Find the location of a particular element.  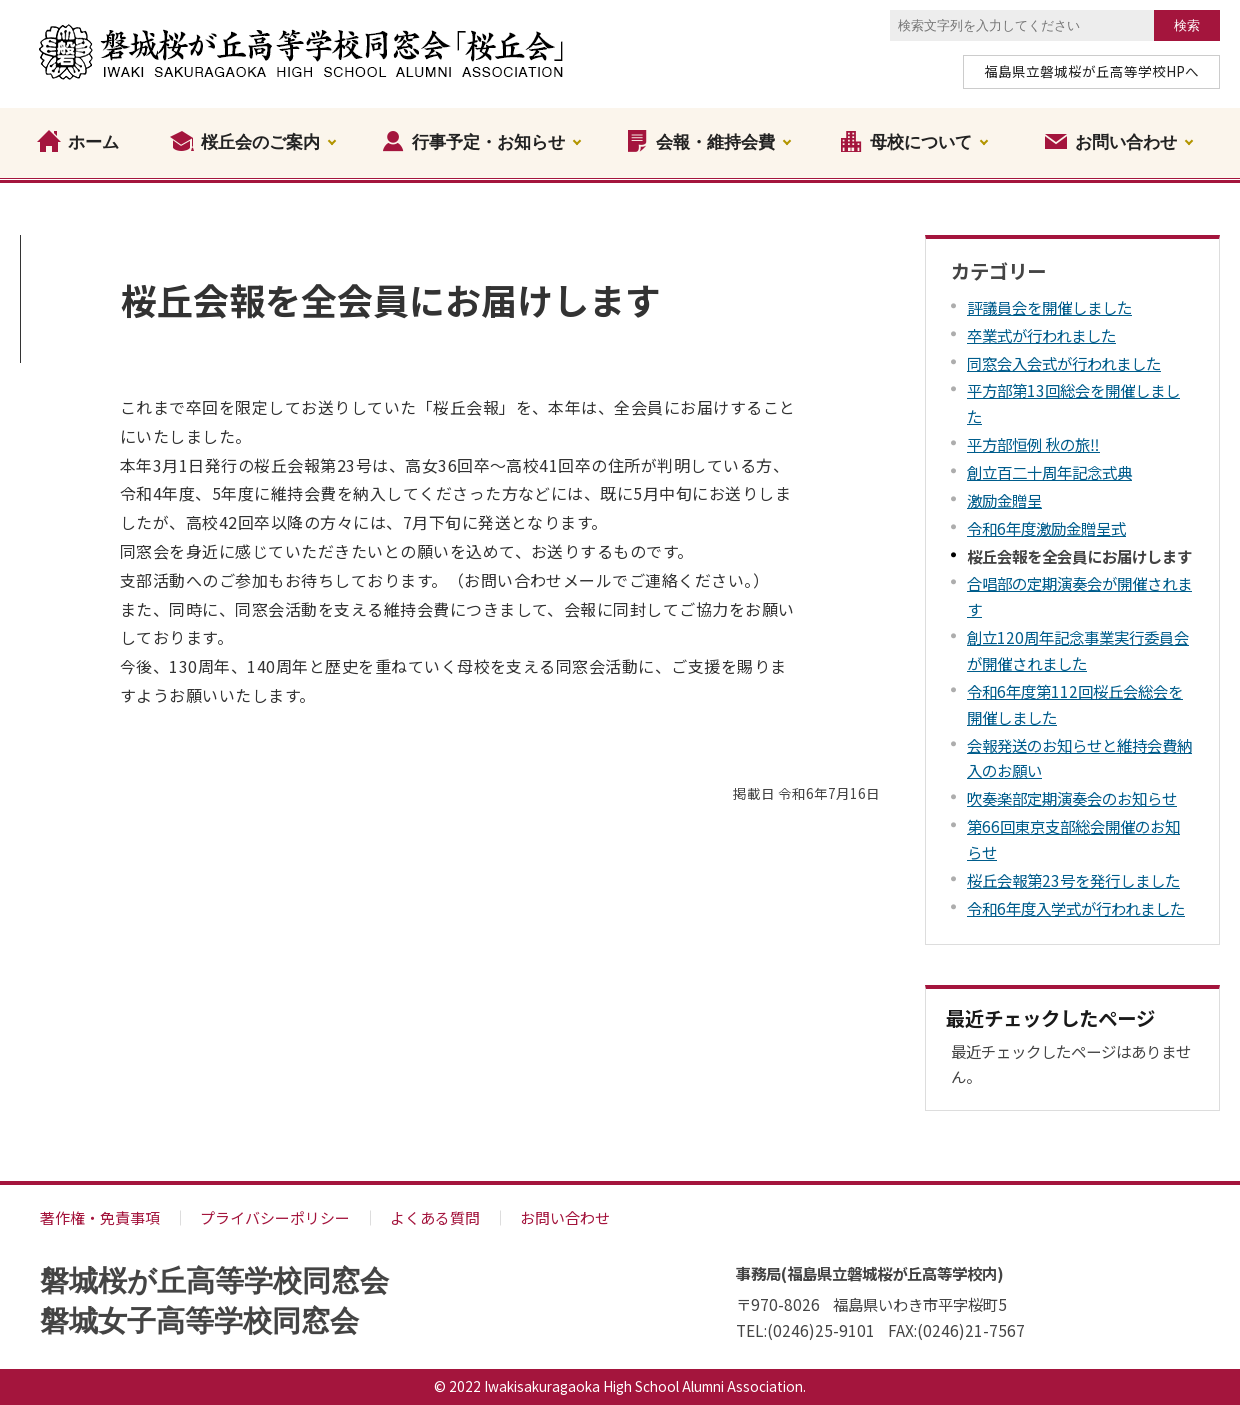

吹奏楽部定期演奏会のお知らせ is located at coordinates (1072, 798).